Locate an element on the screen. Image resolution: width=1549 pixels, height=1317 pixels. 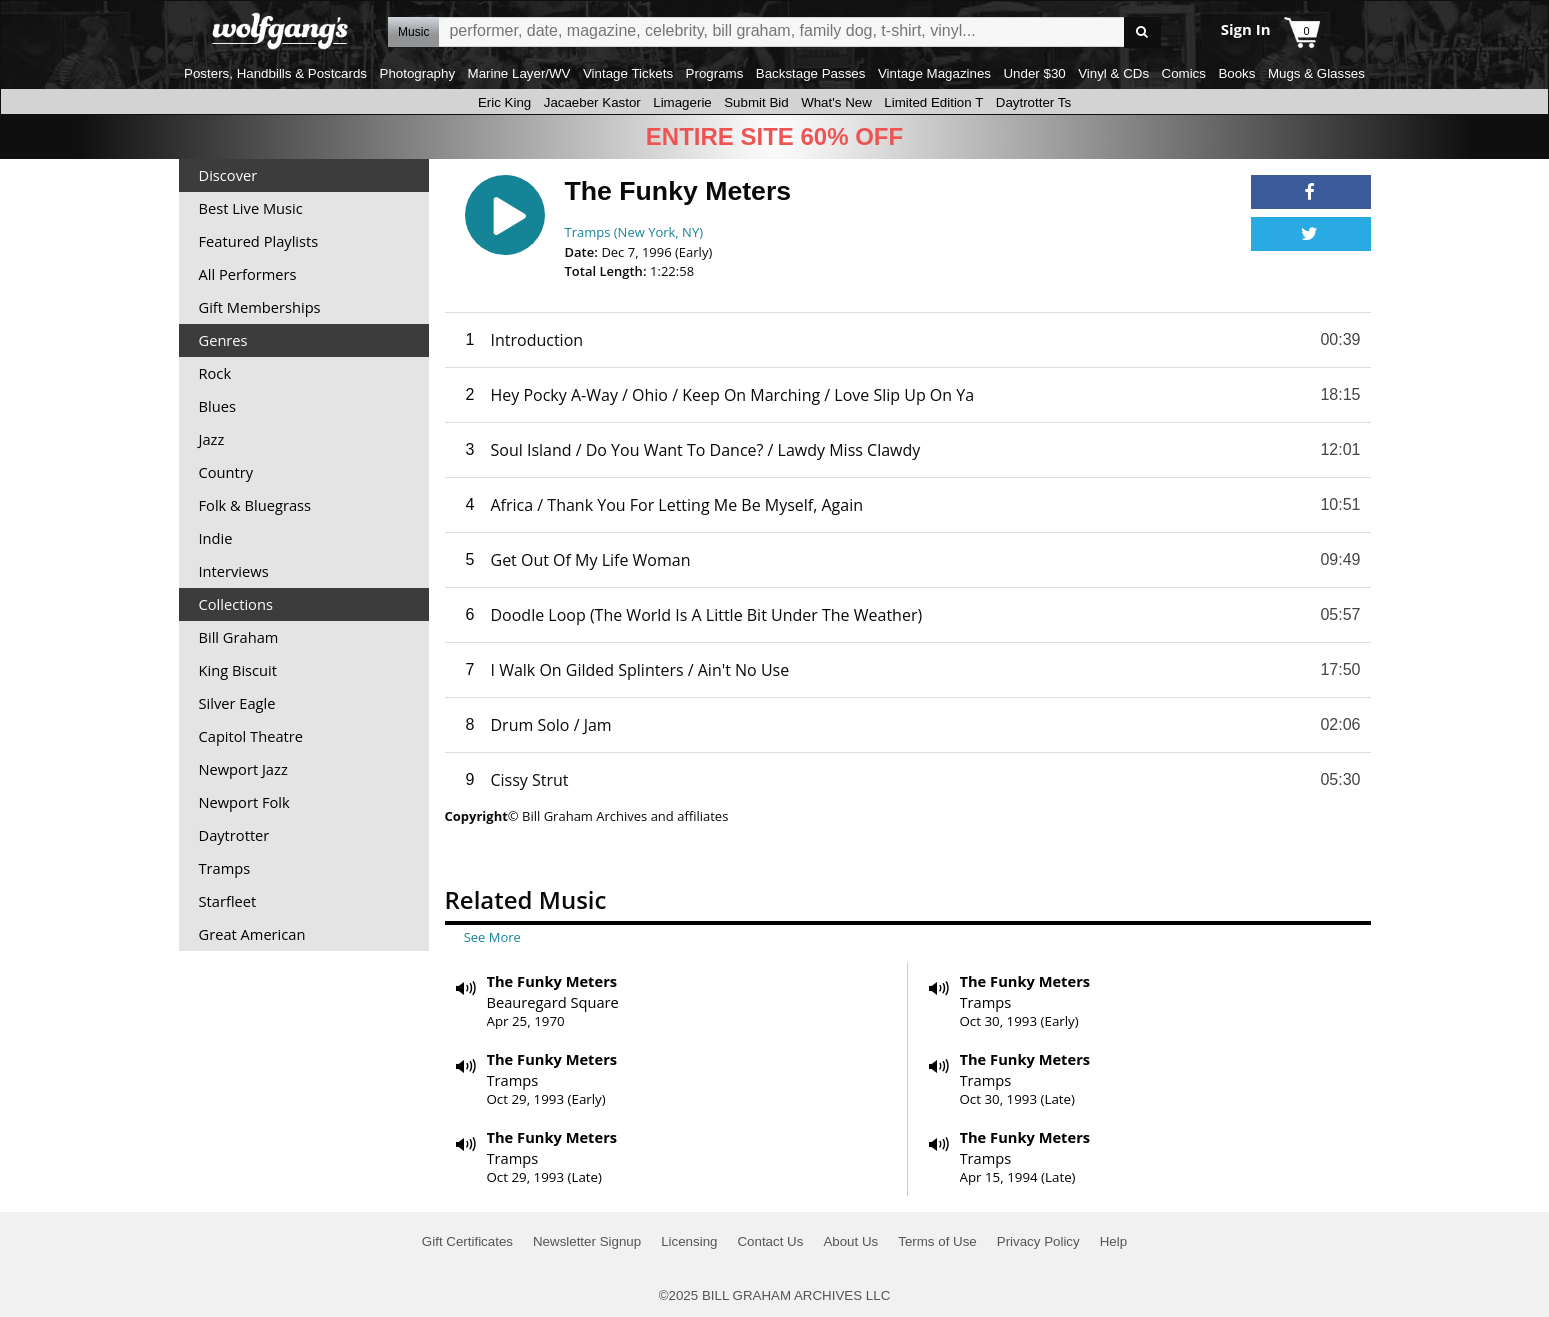
Newsletter Signup is located at coordinates (587, 1241).